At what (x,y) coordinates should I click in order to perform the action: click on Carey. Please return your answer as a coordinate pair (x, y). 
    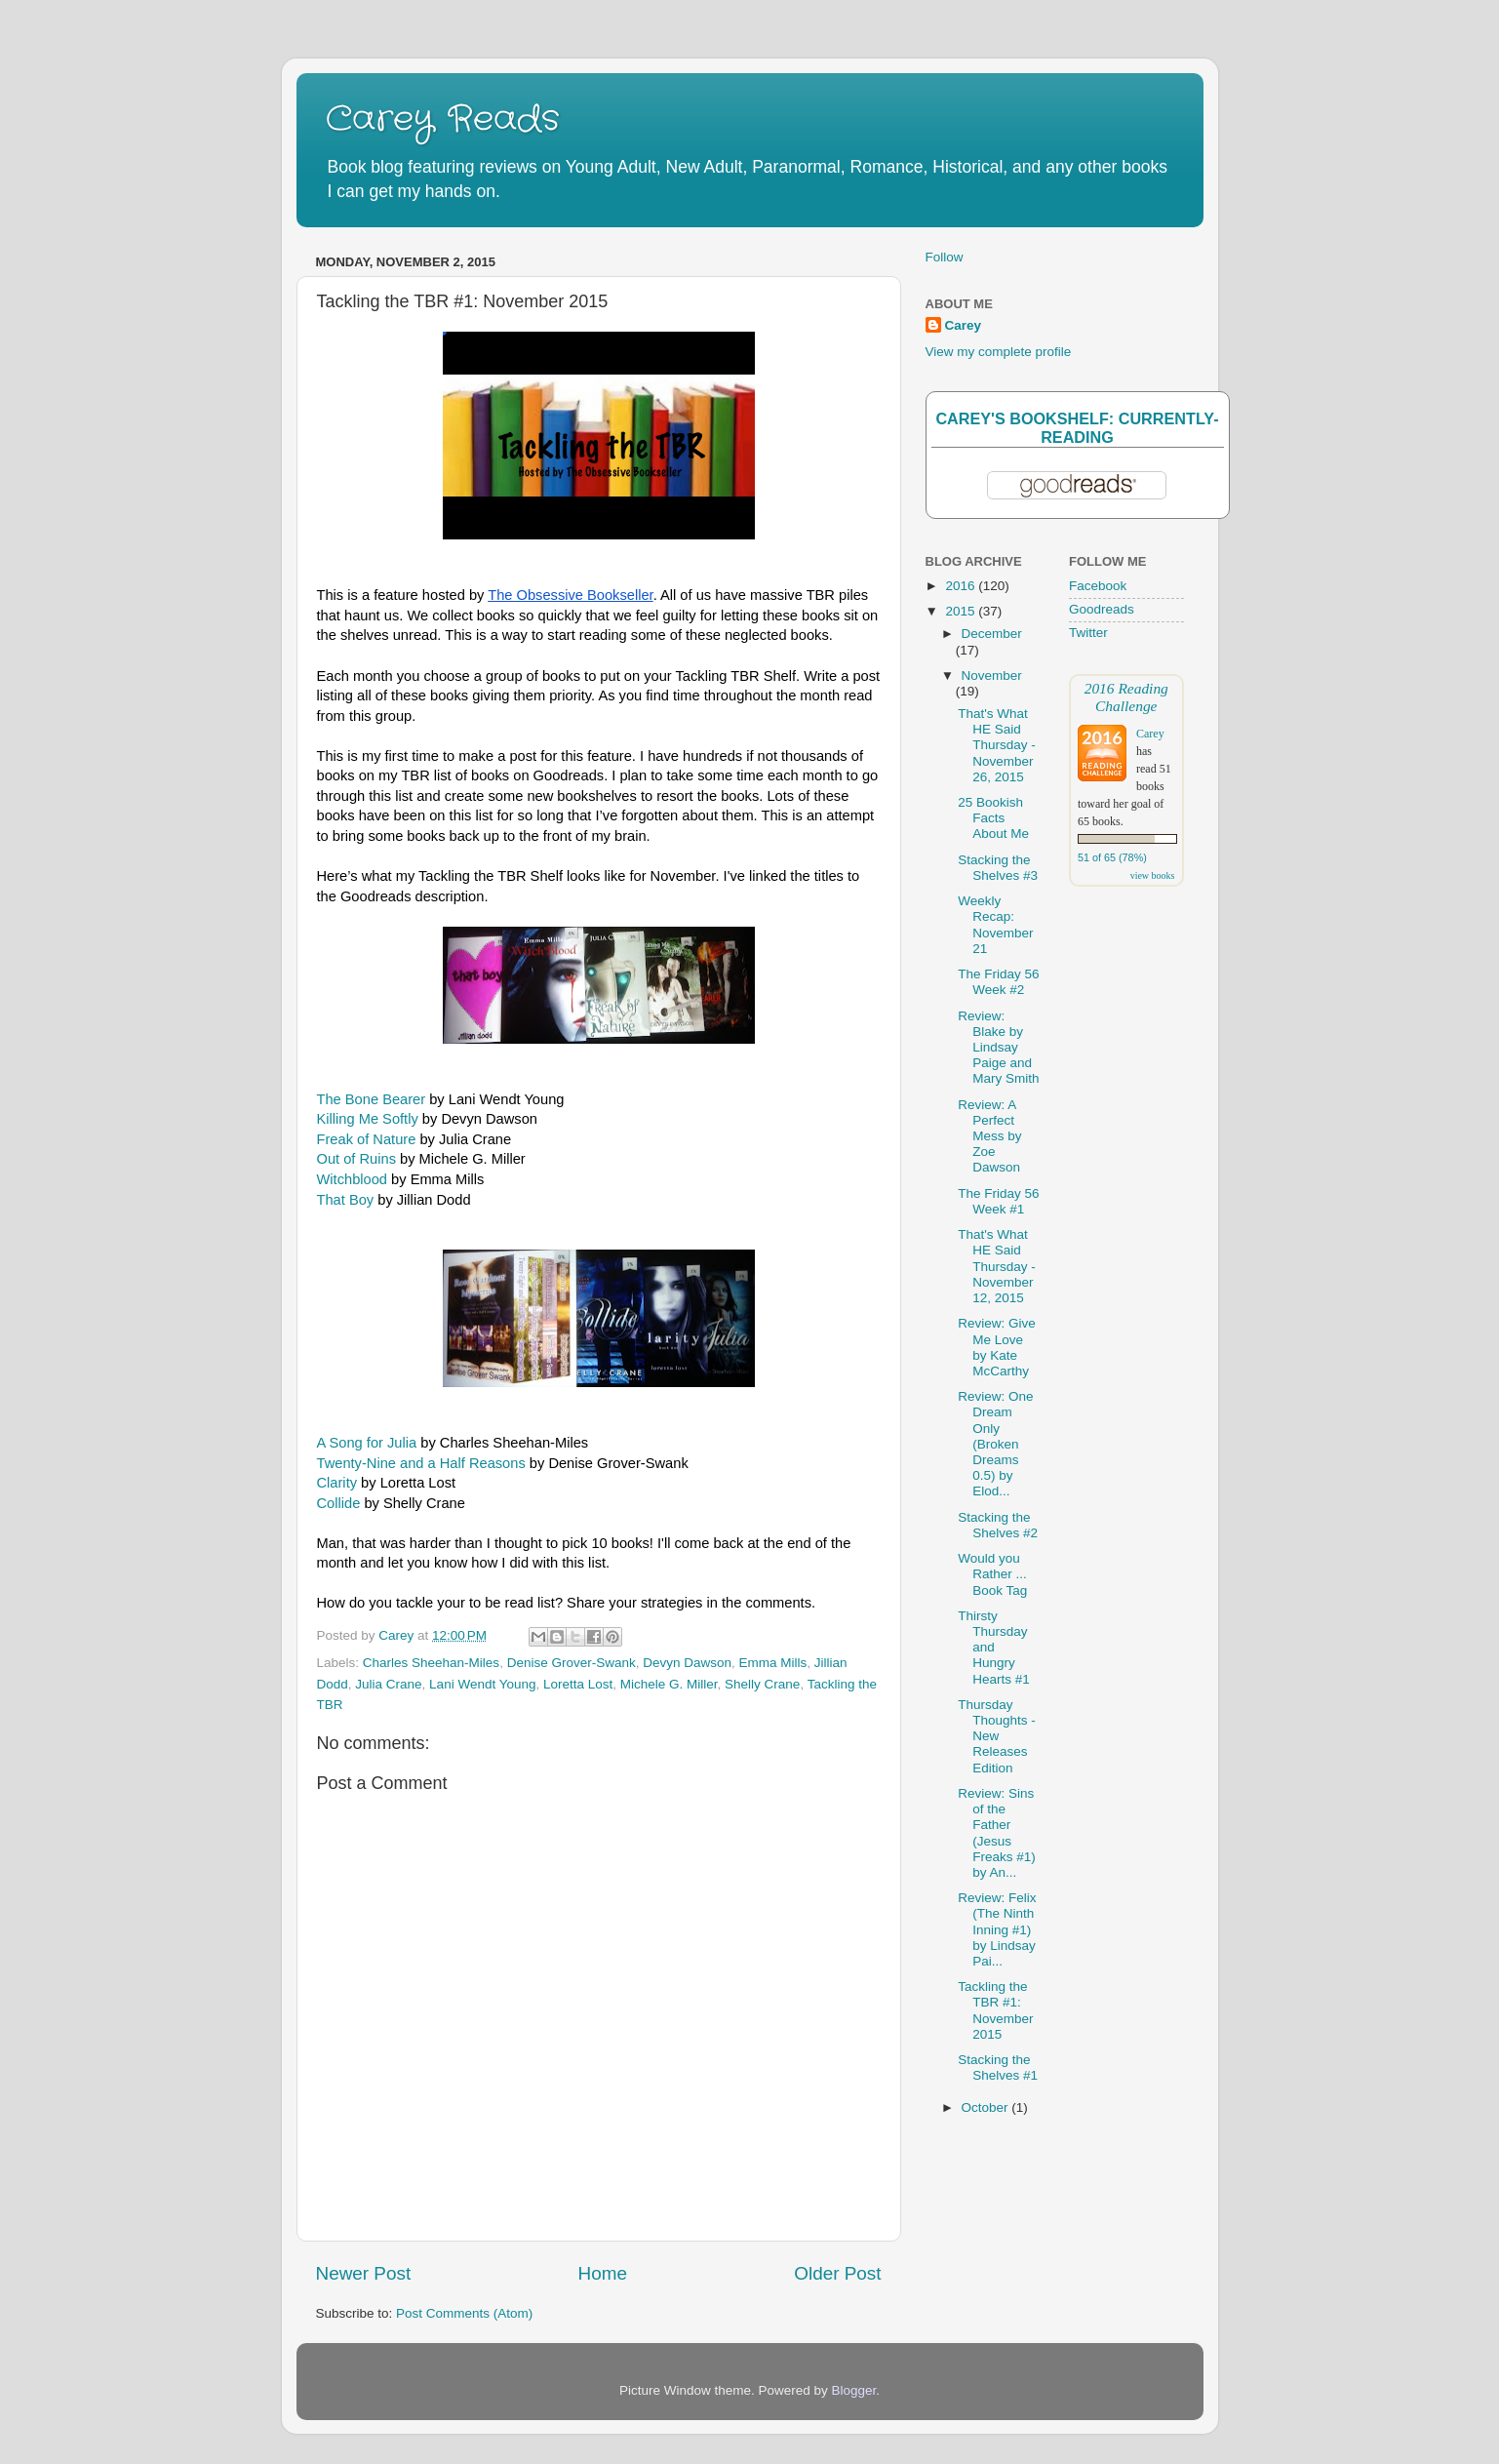
    Looking at the image, I should click on (963, 325).